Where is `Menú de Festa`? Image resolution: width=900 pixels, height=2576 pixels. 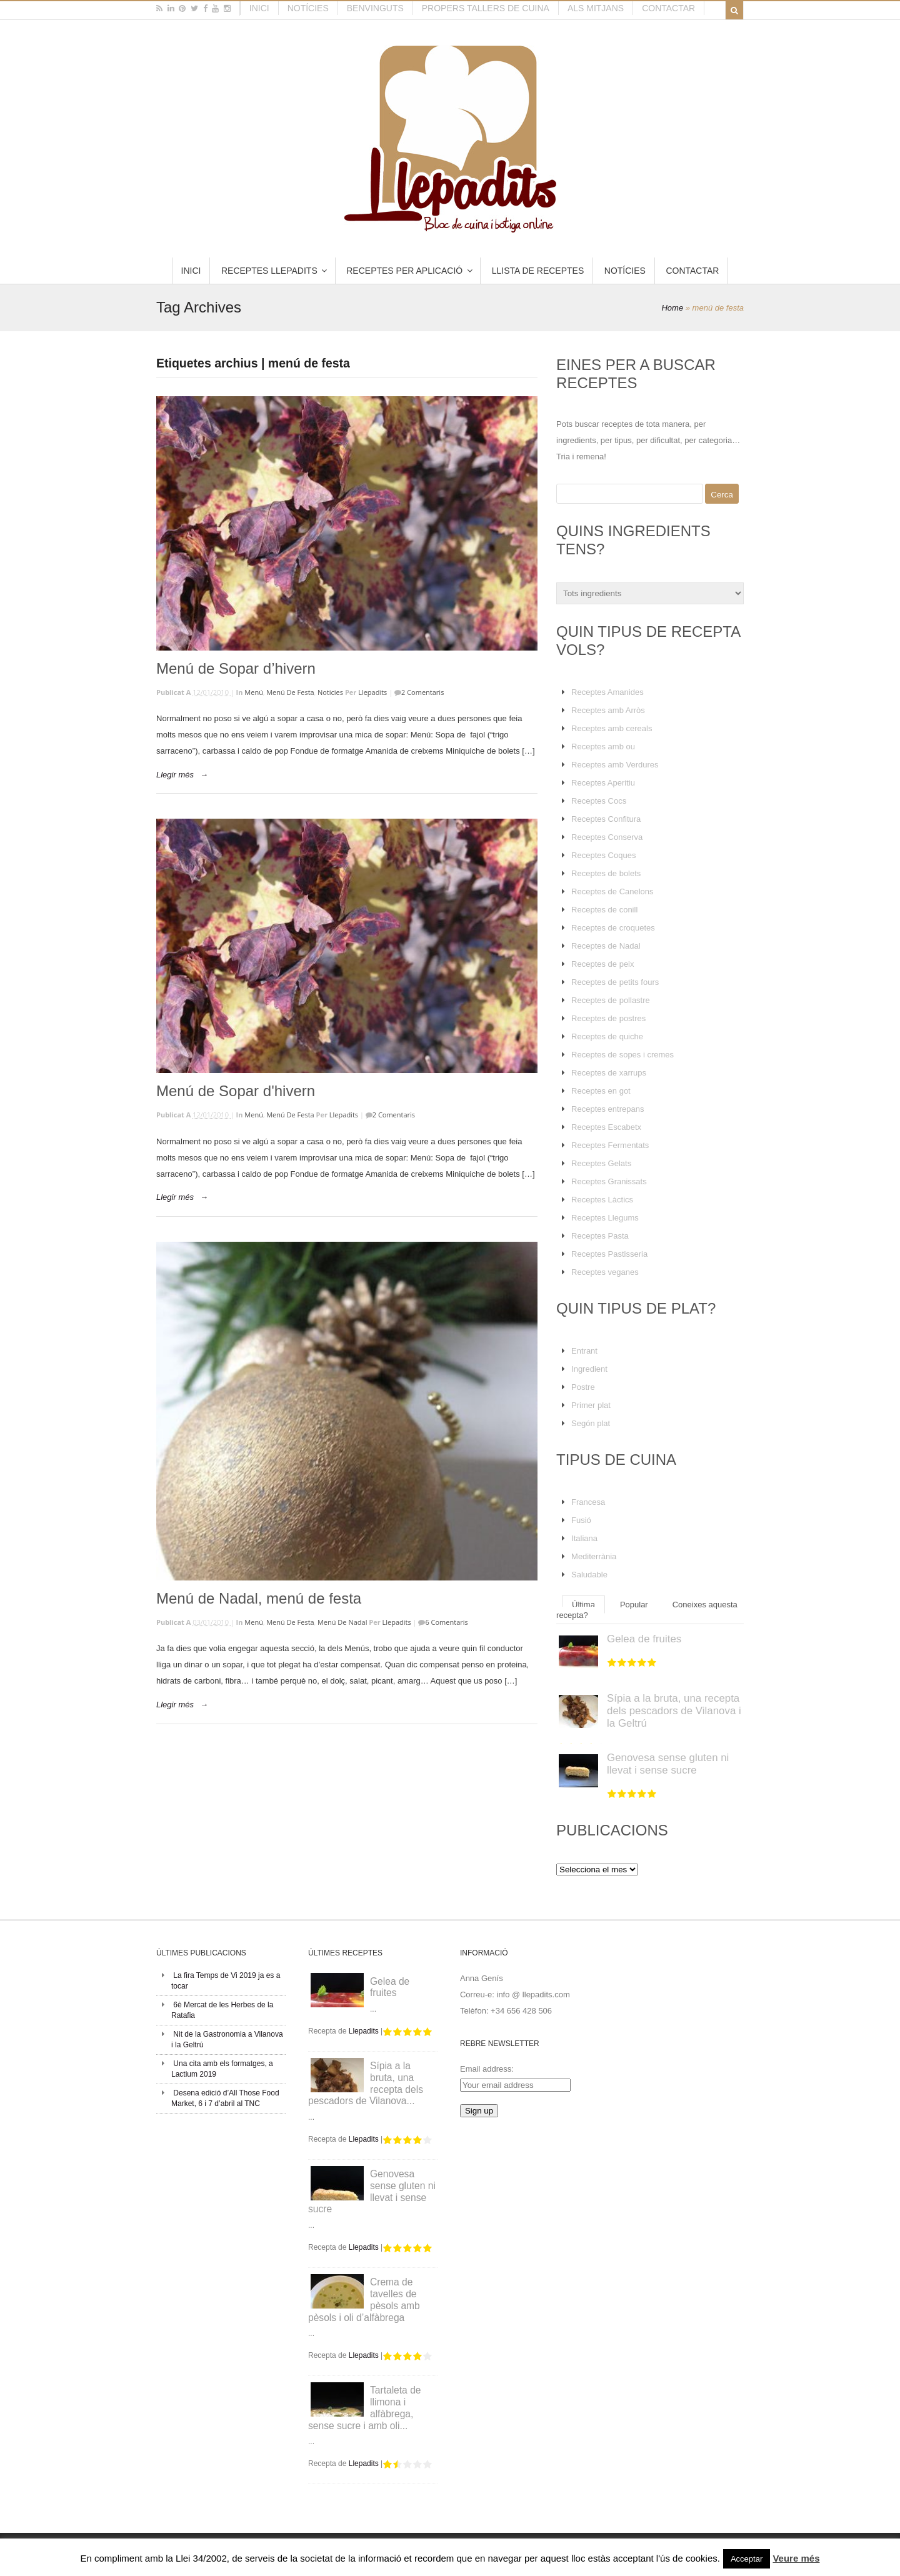
Menú de Festa is located at coordinates (290, 692).